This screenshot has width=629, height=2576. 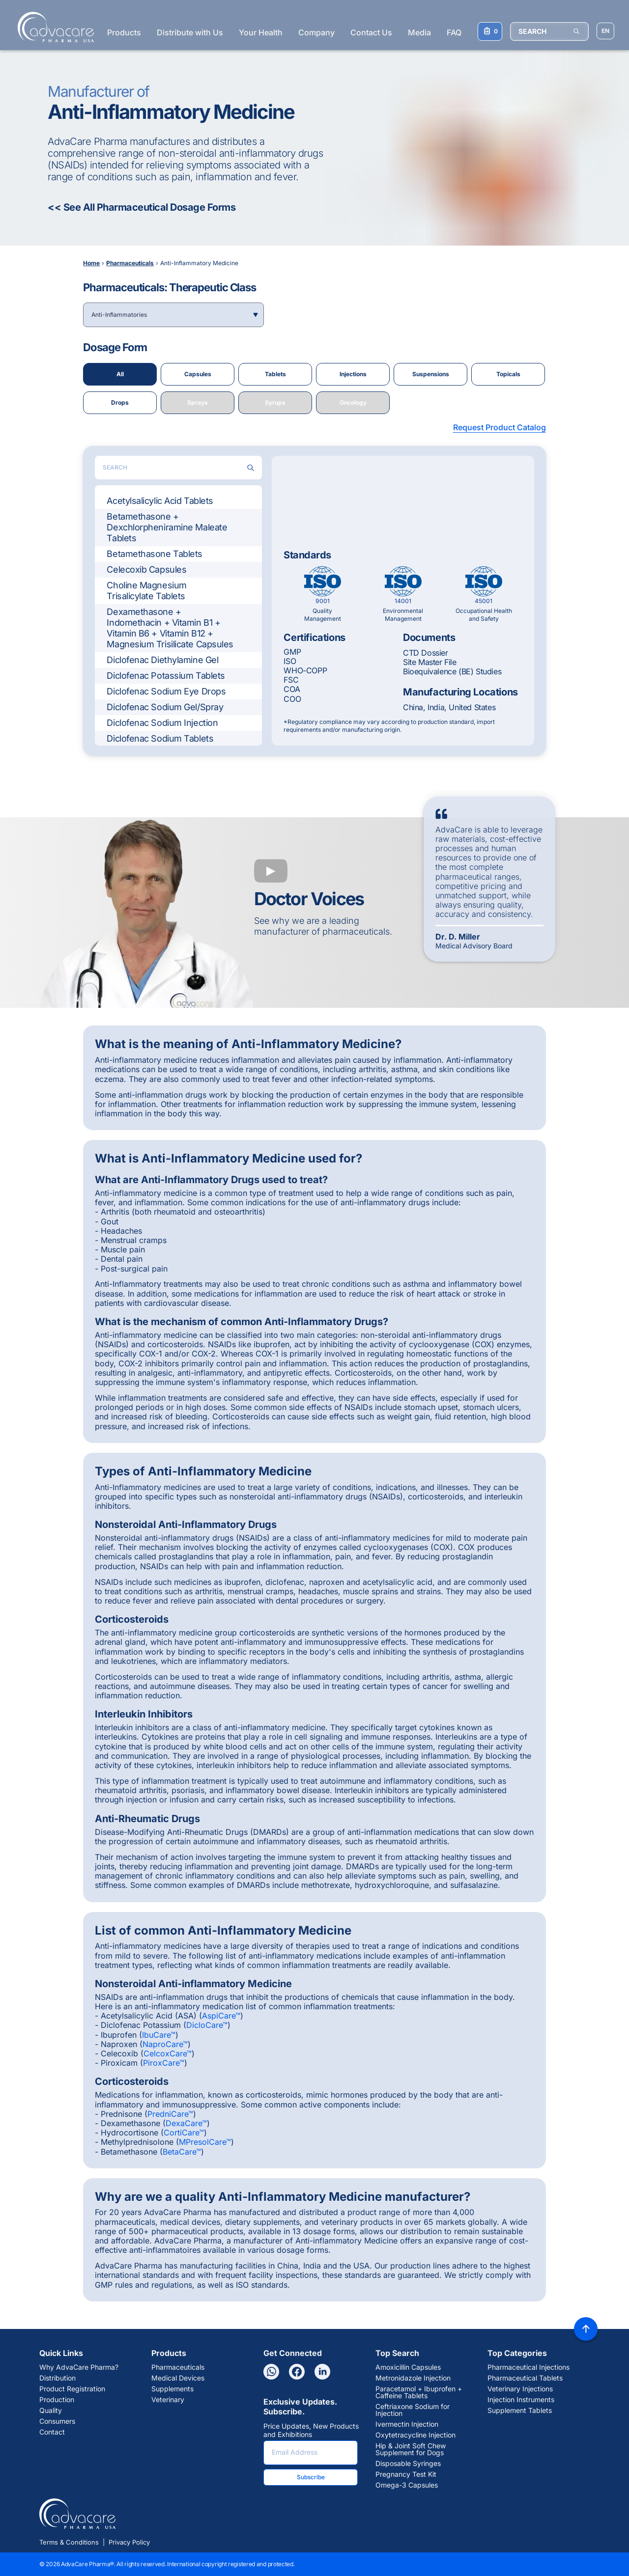 I want to click on Syrups, so click(x=275, y=402).